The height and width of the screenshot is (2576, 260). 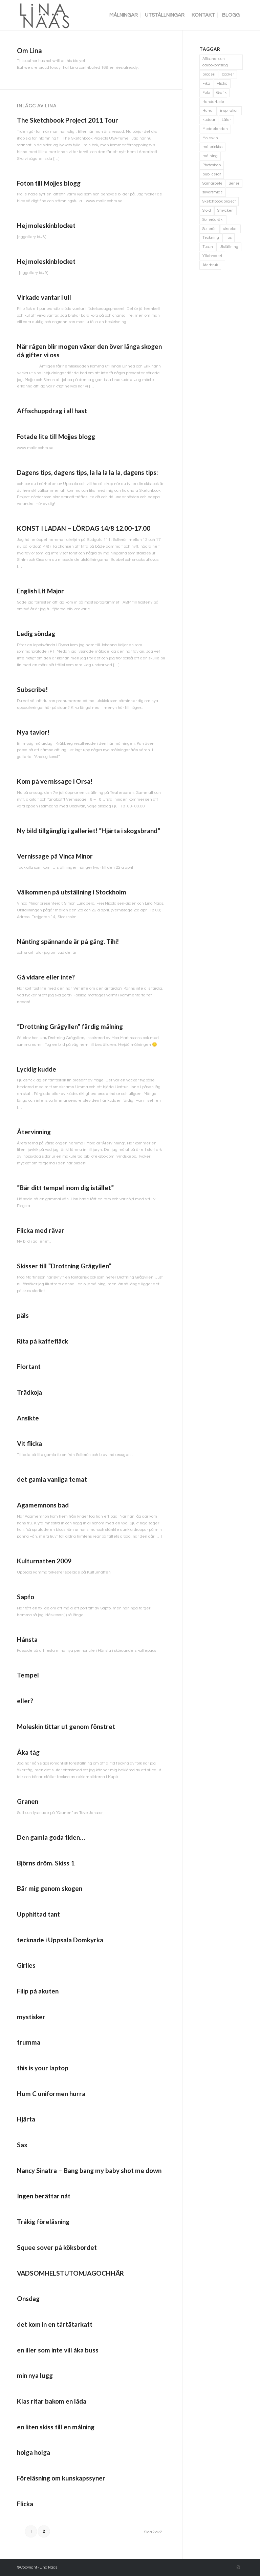 What do you see at coordinates (211, 174) in the screenshot?
I see `publicerat [publicerat (1 objekt)]` at bounding box center [211, 174].